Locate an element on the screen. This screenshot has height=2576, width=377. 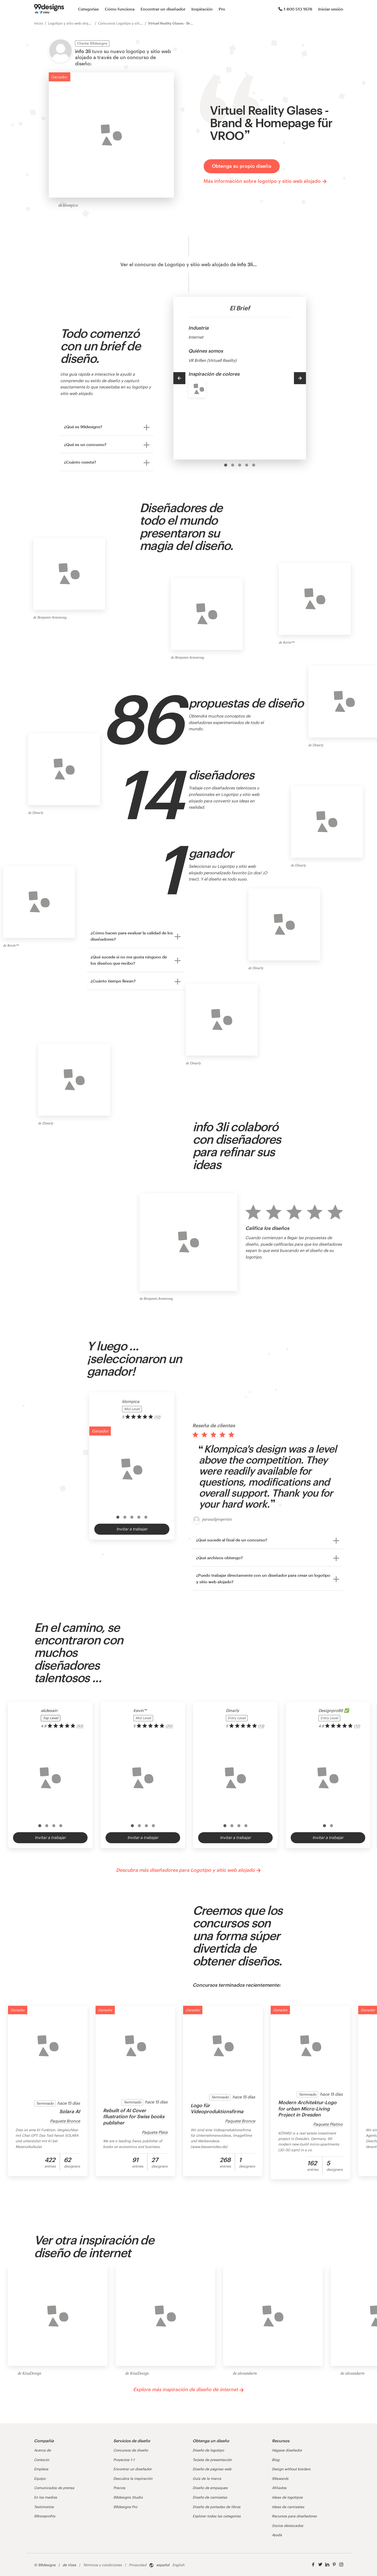
Ayuda is located at coordinates (277, 2535).